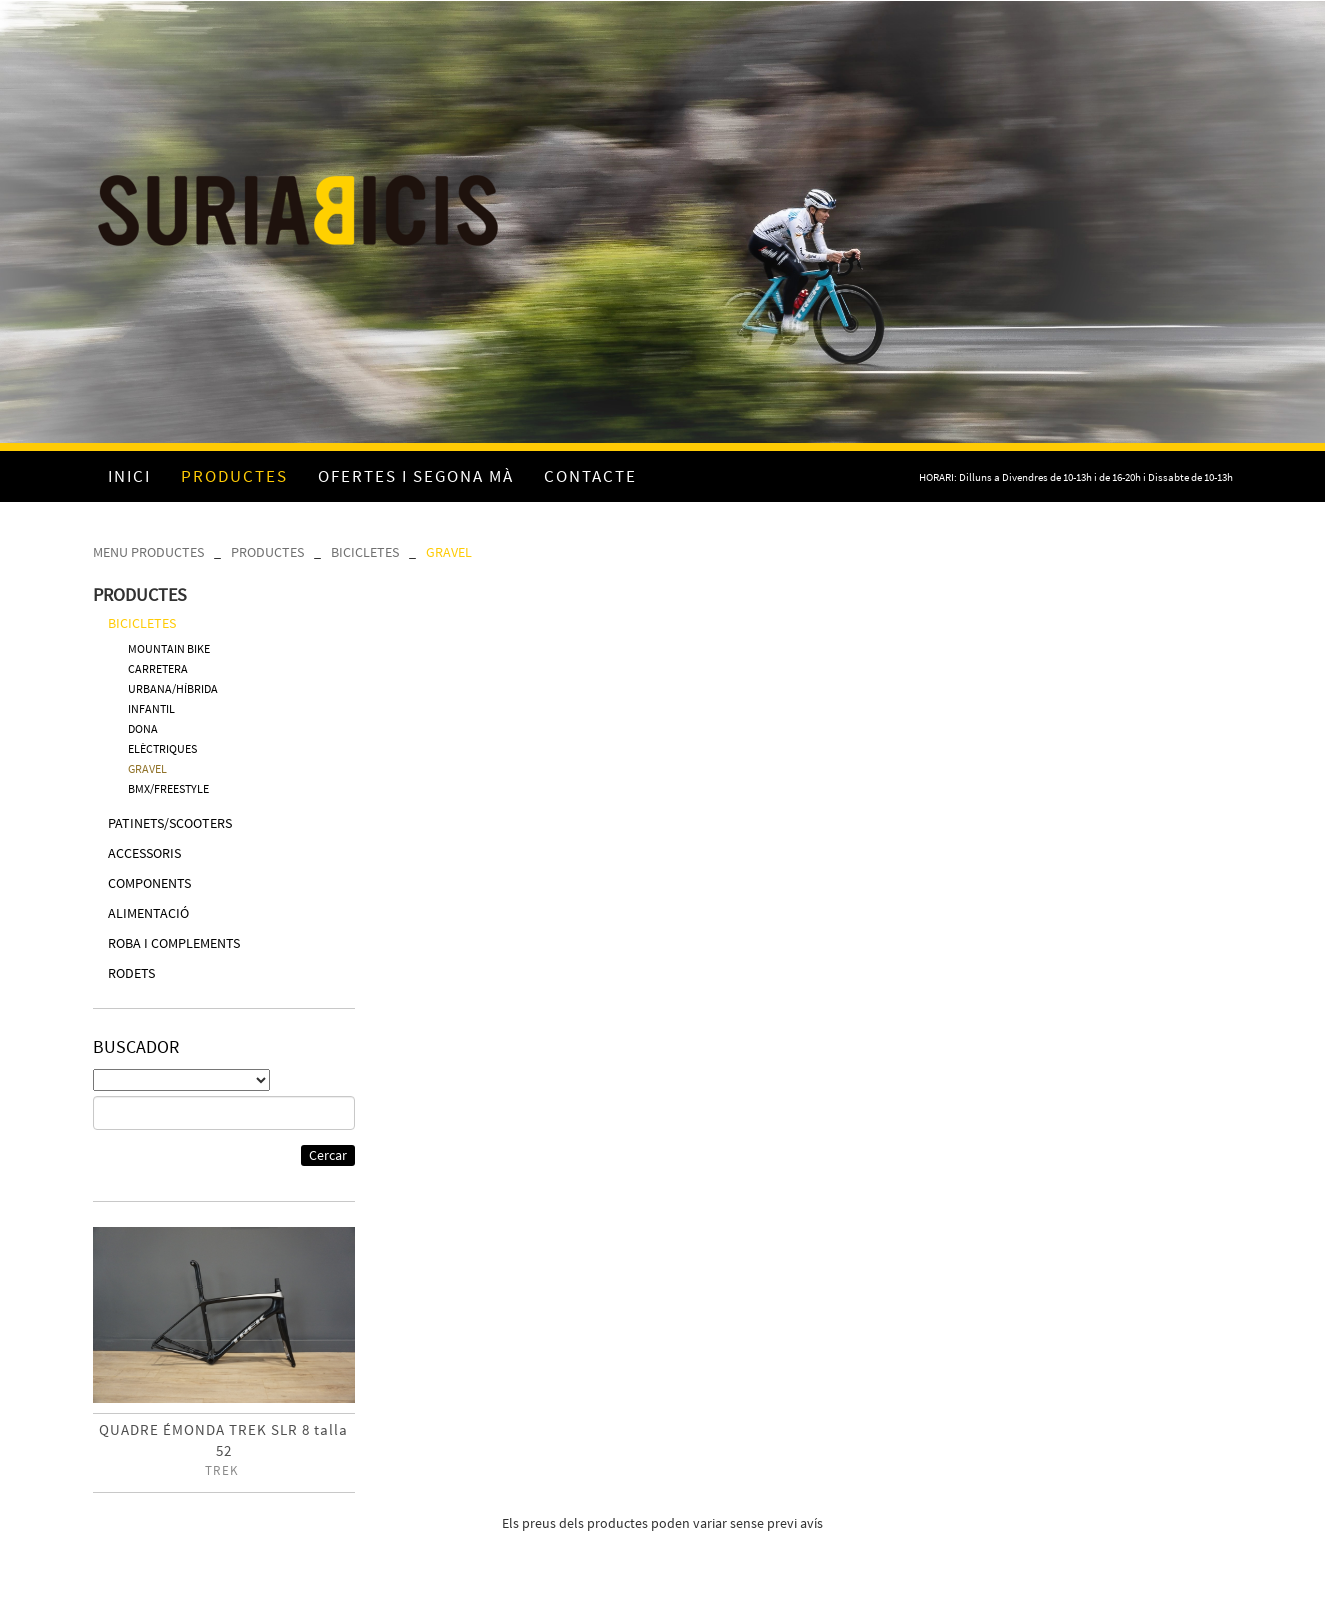  I want to click on BMX/FREESTYLE, so click(168, 788).